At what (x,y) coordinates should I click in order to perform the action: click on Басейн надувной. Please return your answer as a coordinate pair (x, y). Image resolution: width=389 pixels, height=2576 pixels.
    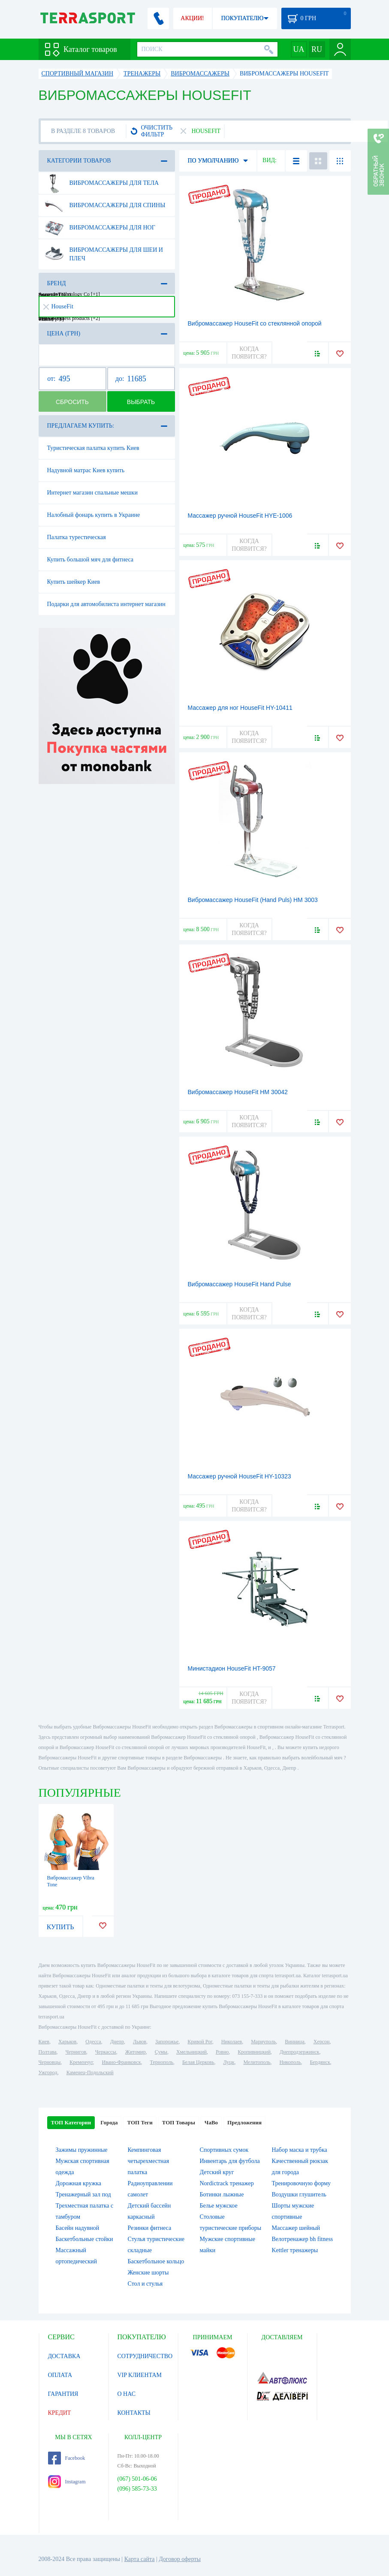
    Looking at the image, I should click on (78, 2228).